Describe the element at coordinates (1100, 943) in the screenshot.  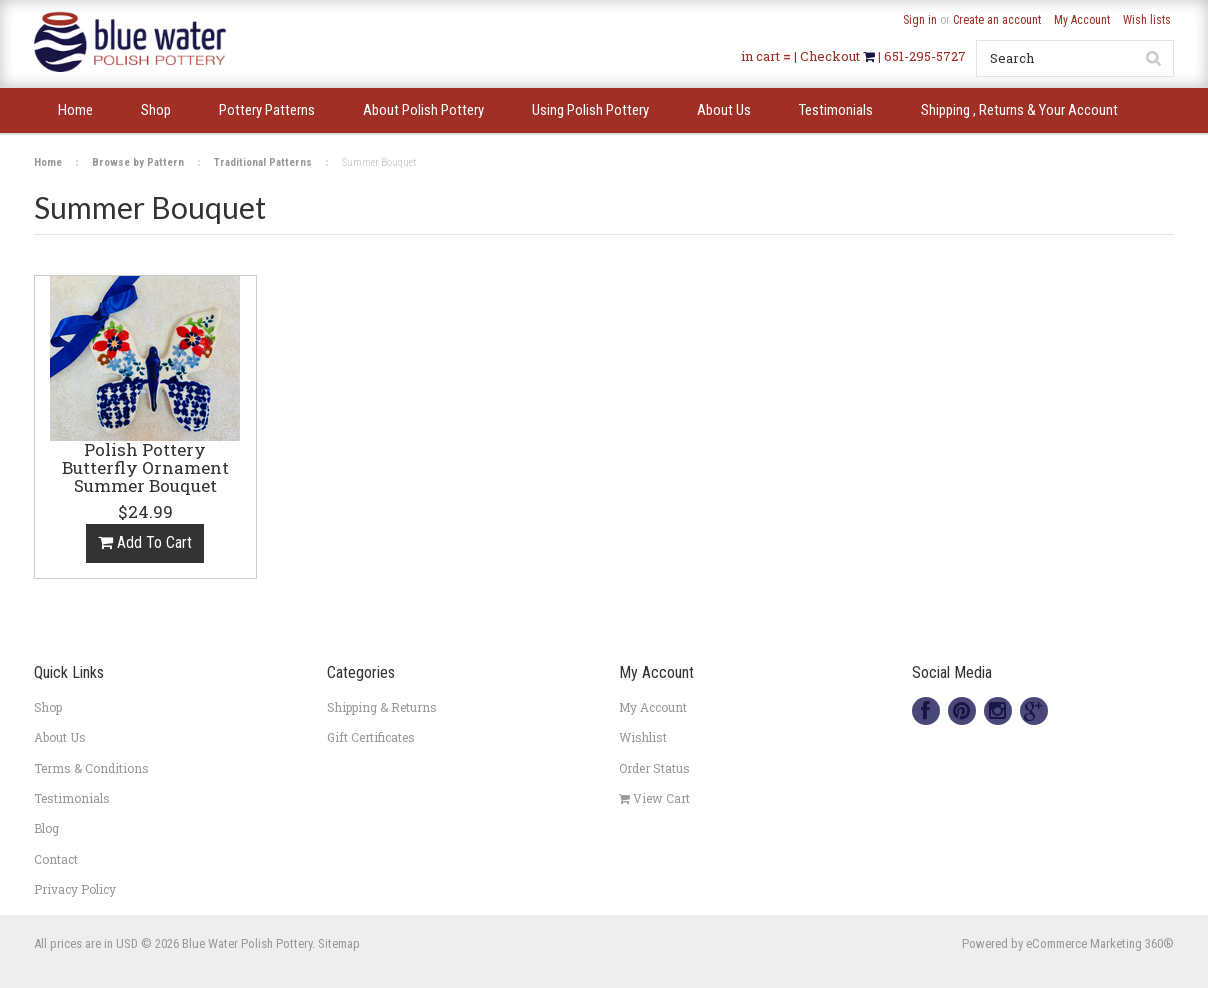
I see `eCommerce Marketing 360®` at that location.